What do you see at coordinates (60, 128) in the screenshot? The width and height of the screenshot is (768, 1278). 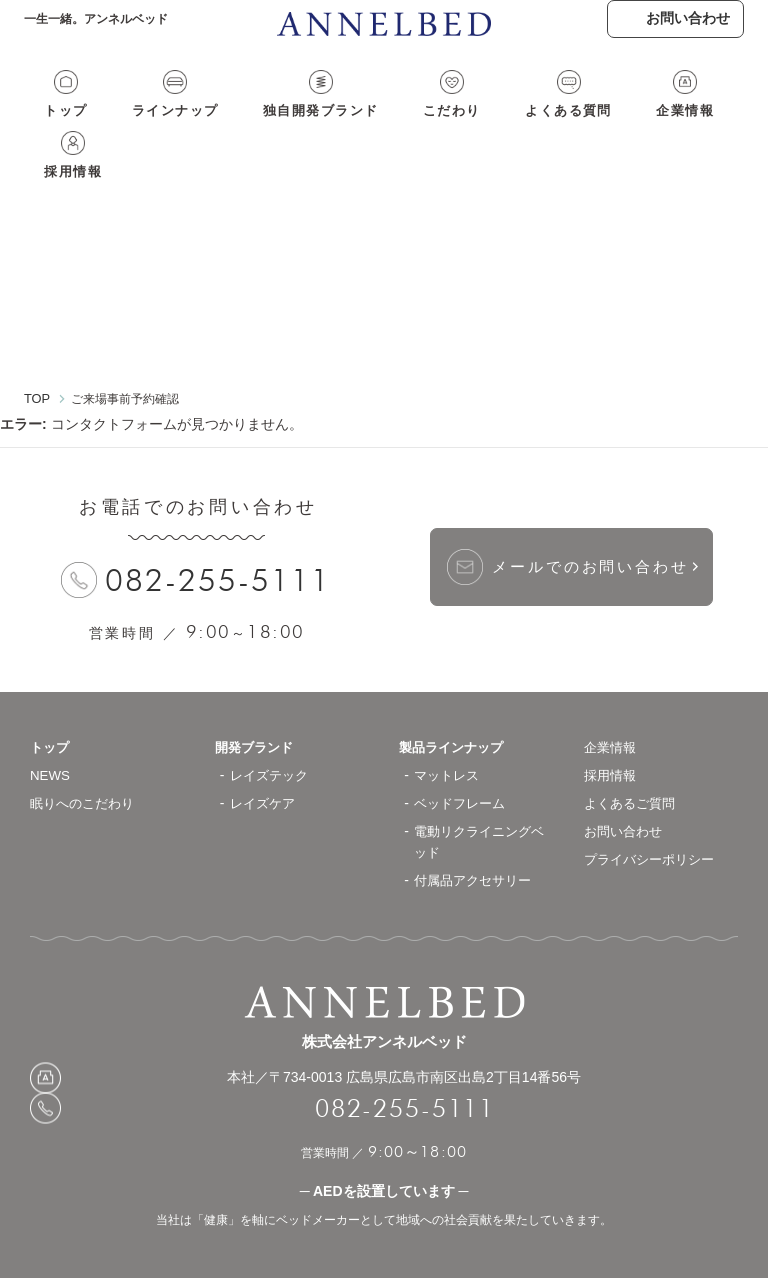 I see `トップ` at bounding box center [60, 128].